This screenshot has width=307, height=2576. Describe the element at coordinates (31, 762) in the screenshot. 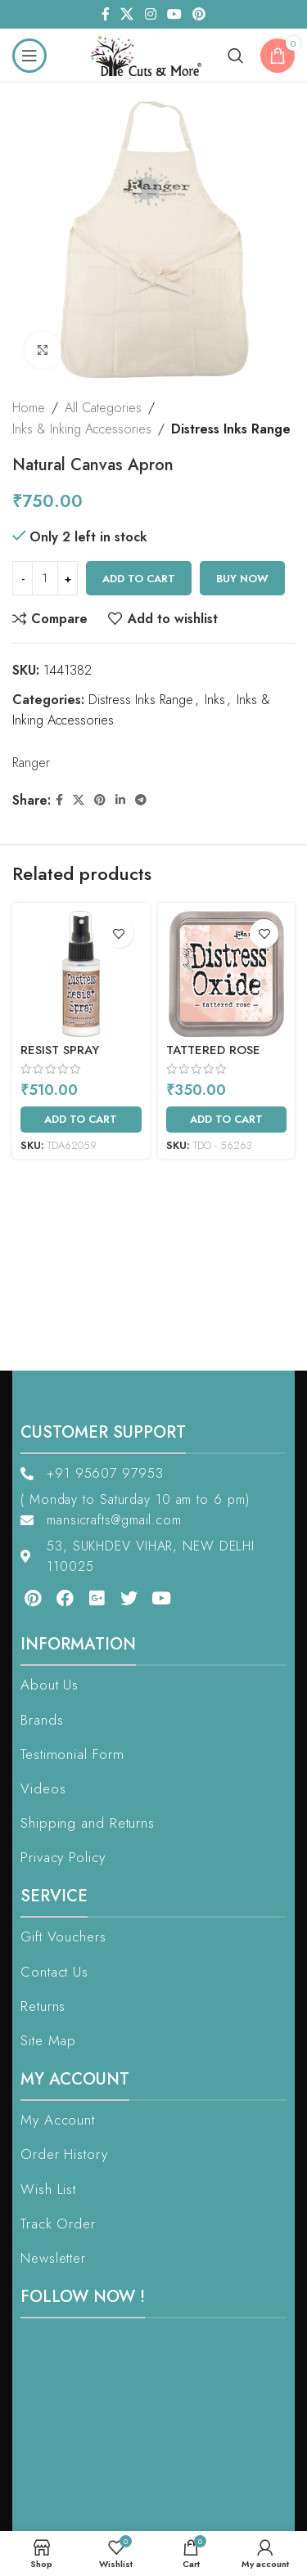

I see `Ranger` at that location.